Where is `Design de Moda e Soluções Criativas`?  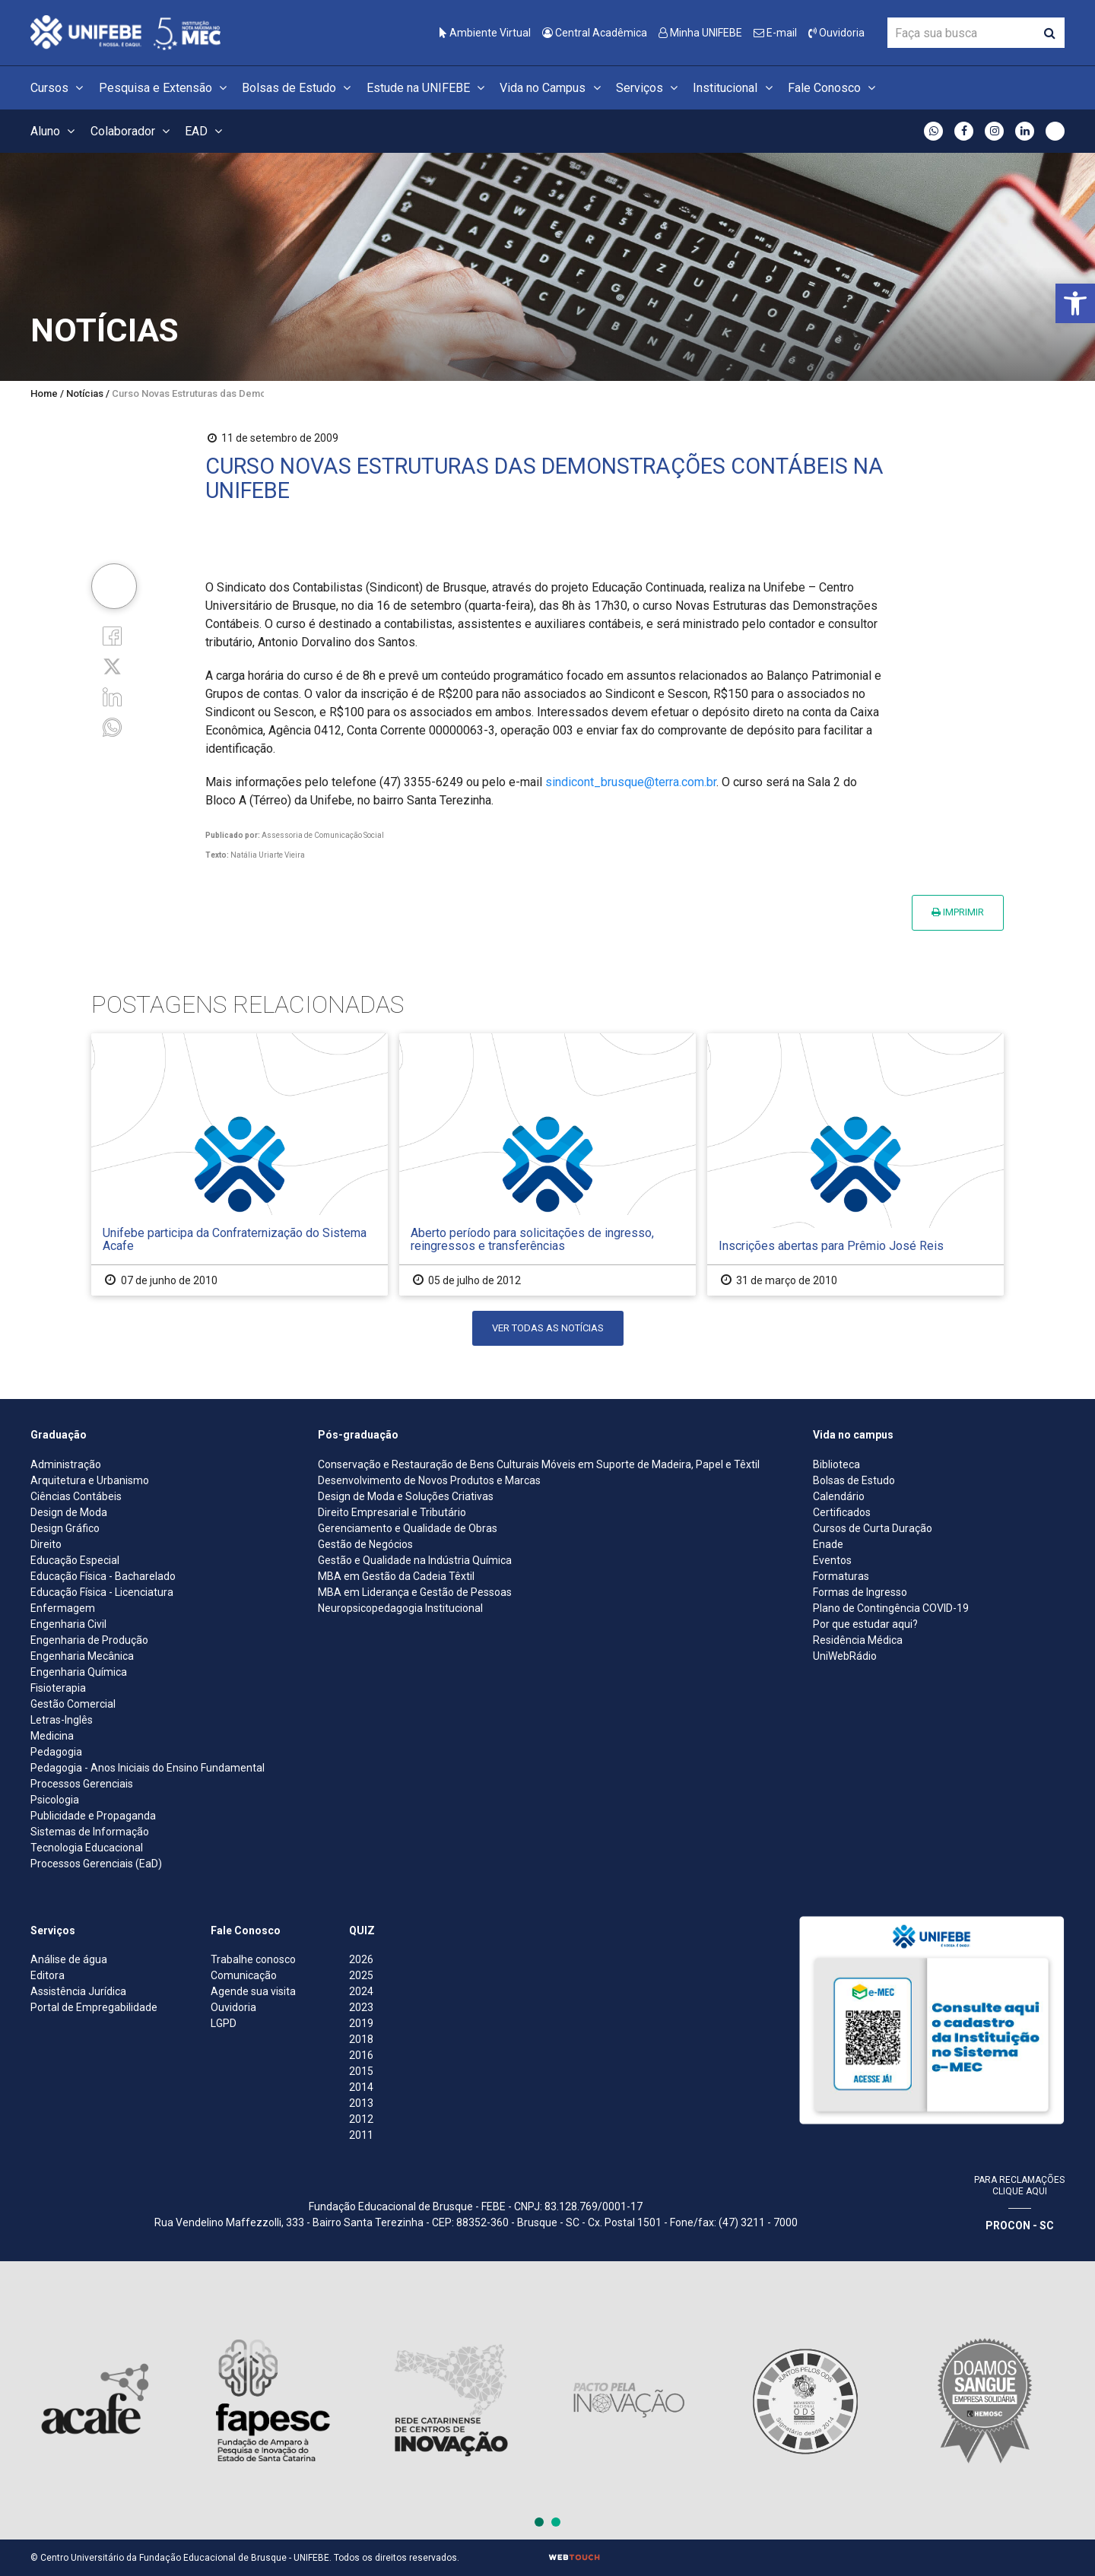 Design de Moda e Soluções Criativas is located at coordinates (406, 1496).